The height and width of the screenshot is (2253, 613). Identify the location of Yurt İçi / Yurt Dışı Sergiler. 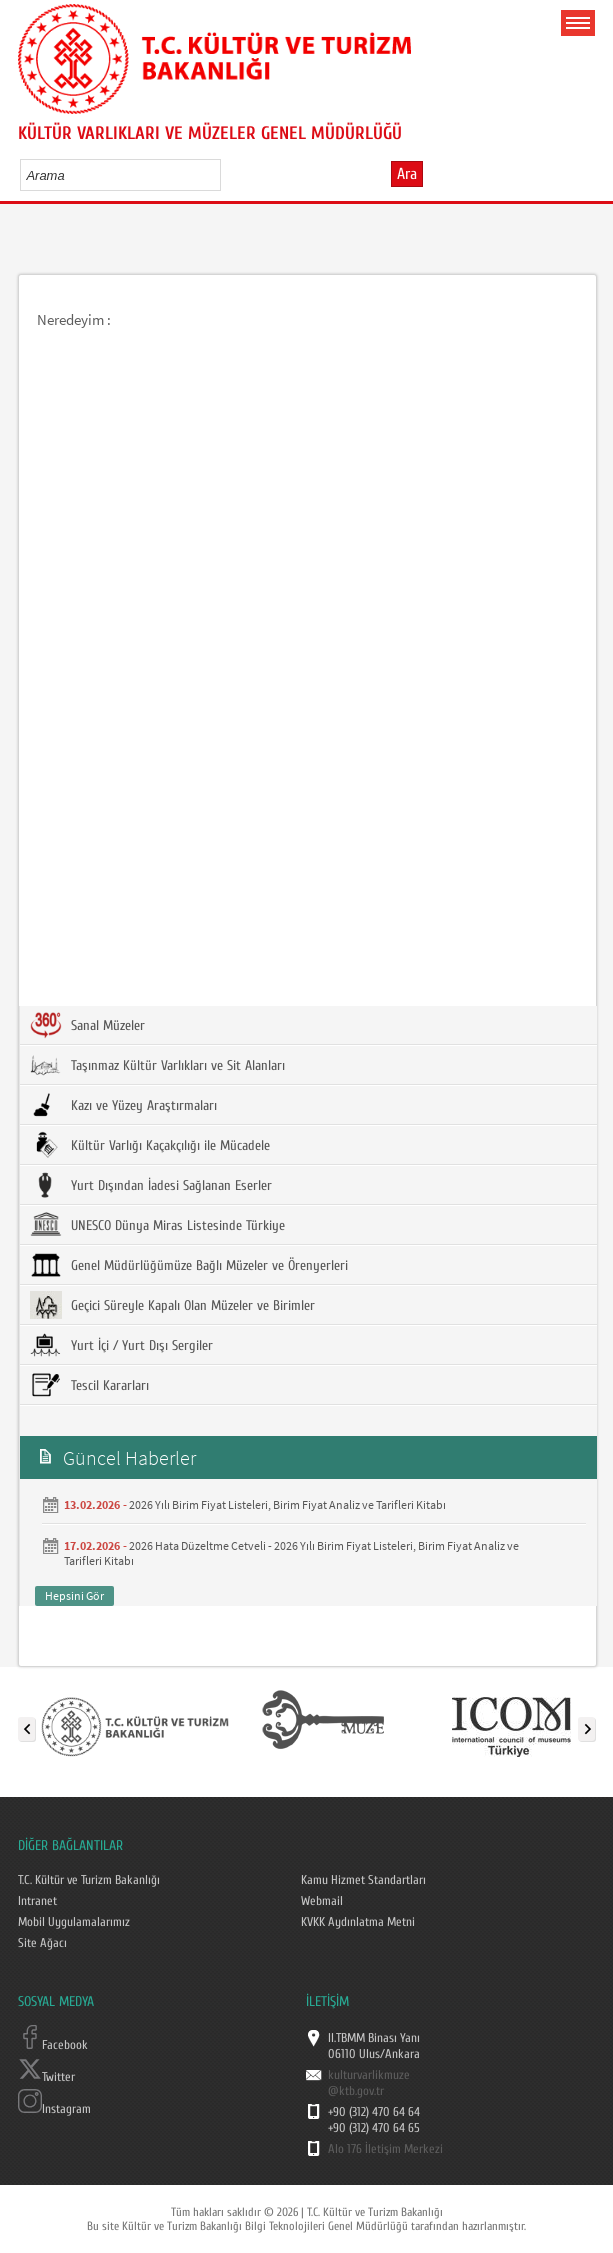
(121, 1345).